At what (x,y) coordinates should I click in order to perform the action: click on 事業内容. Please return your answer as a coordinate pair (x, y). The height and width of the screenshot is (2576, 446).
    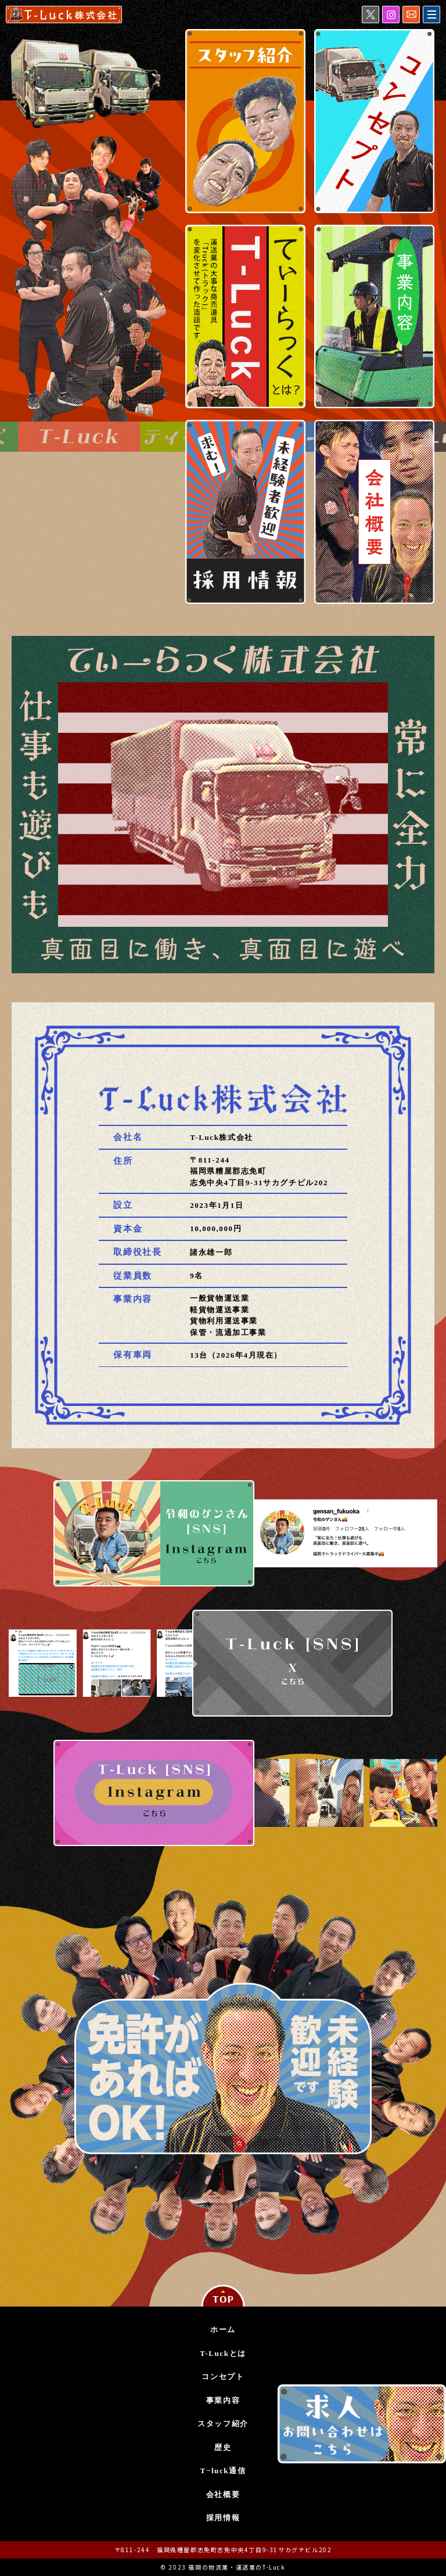
    Looking at the image, I should click on (223, 2400).